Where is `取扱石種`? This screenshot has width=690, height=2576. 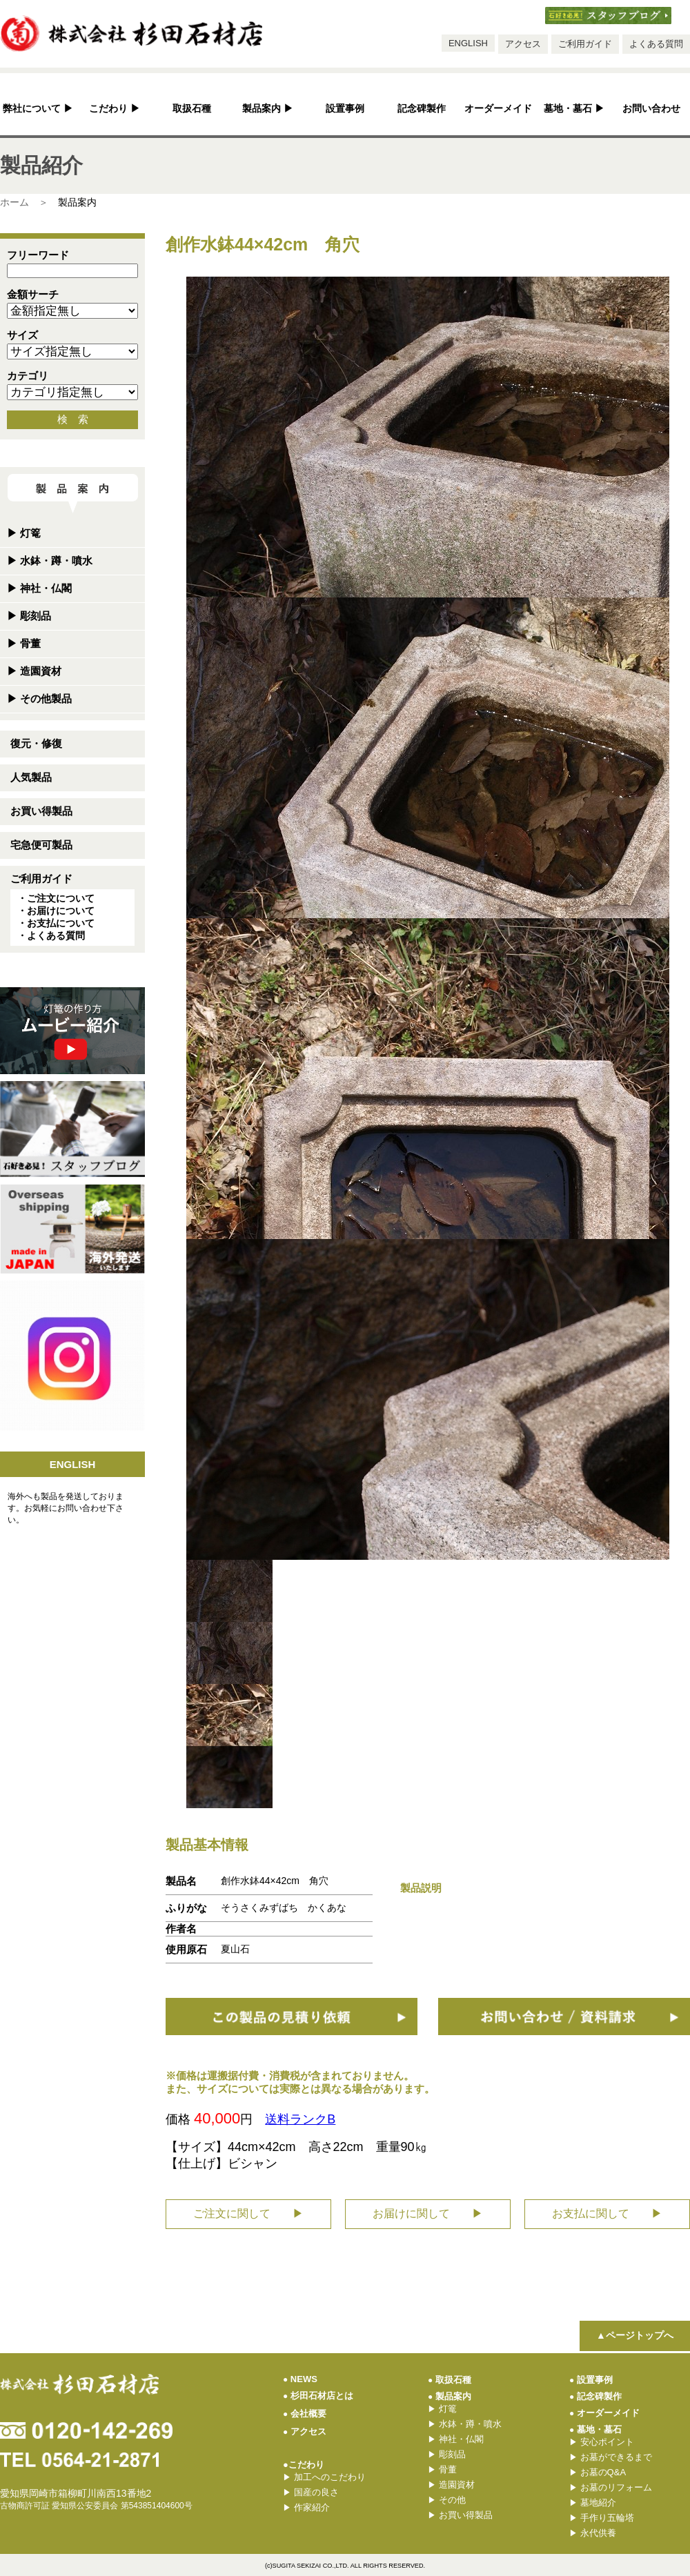
取扱石種 is located at coordinates (191, 108).